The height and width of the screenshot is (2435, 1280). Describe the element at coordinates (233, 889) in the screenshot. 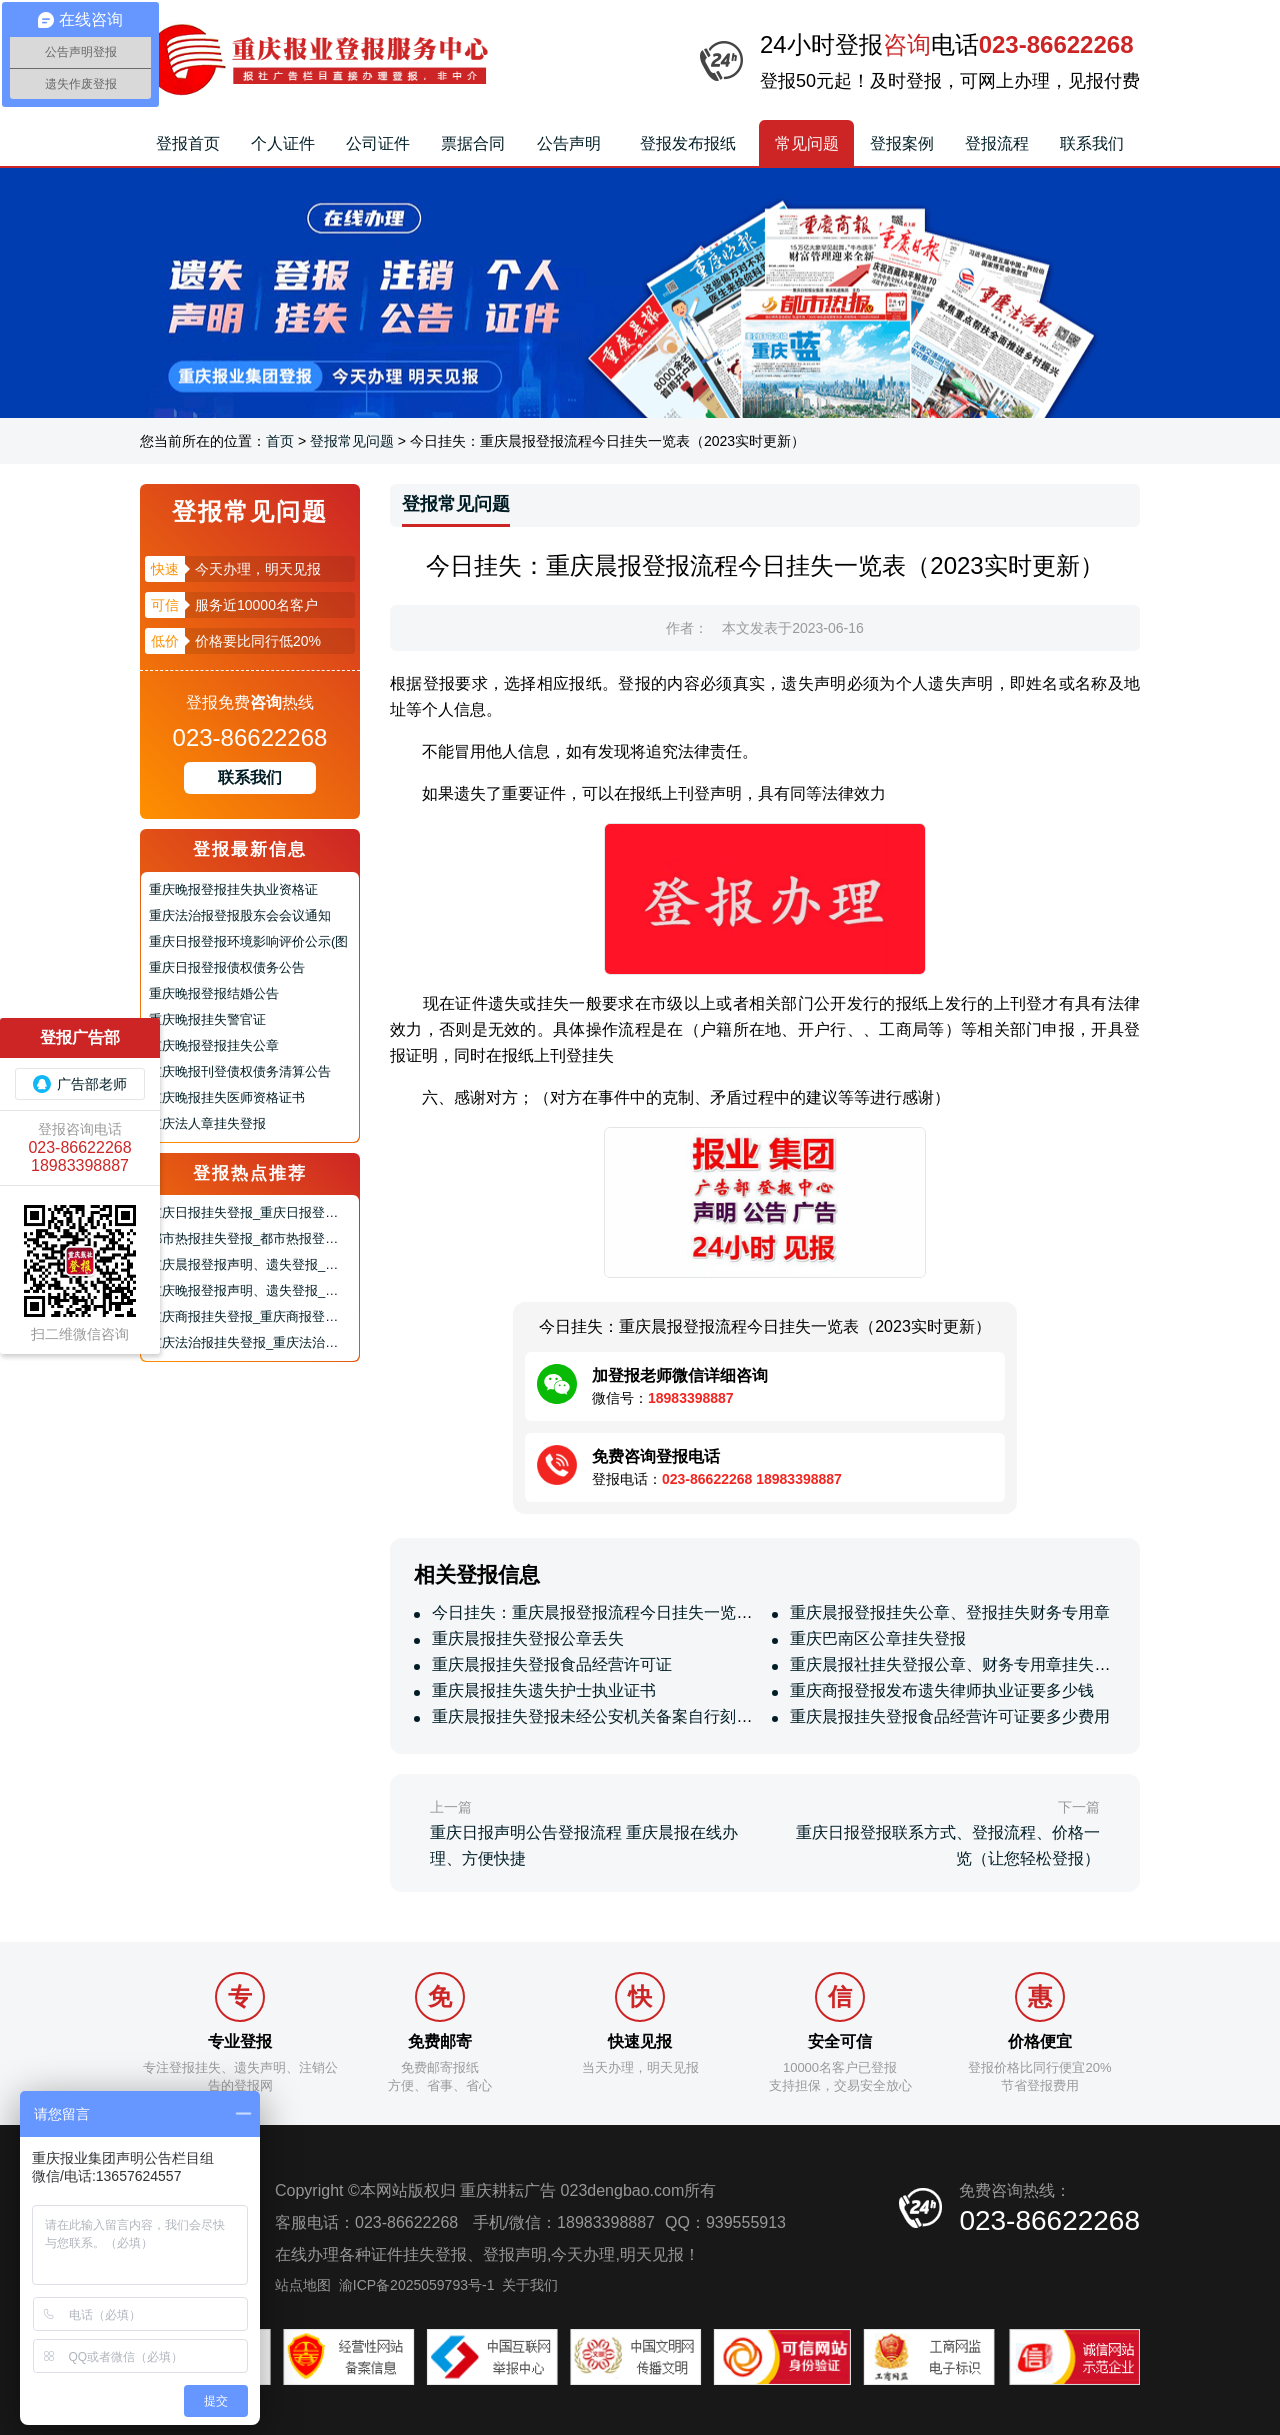

I see `重庆晚报登报挂失执业资格证` at that location.